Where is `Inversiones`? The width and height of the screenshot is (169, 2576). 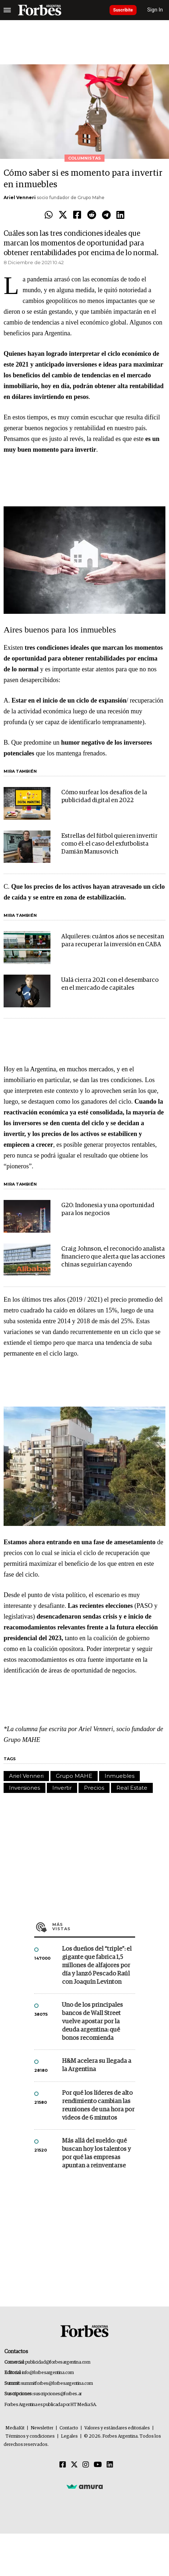
Inversiones is located at coordinates (24, 1787).